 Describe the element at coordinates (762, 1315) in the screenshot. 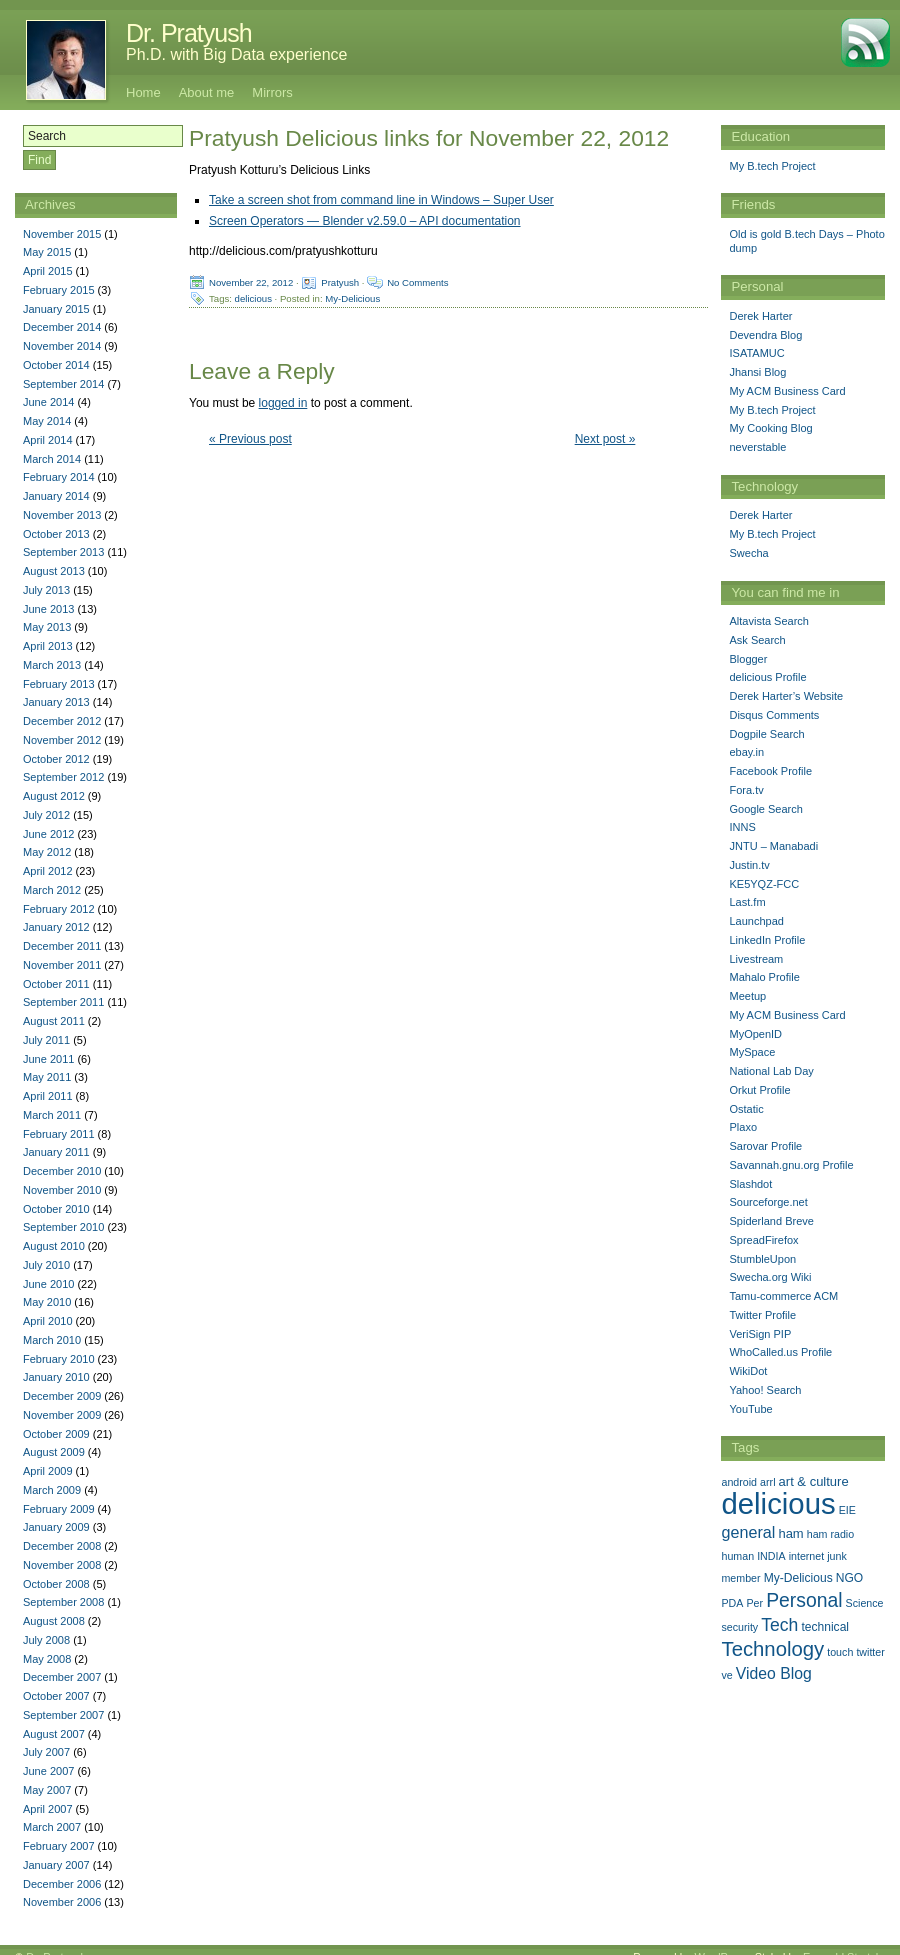

I see `Twitter Profile` at that location.